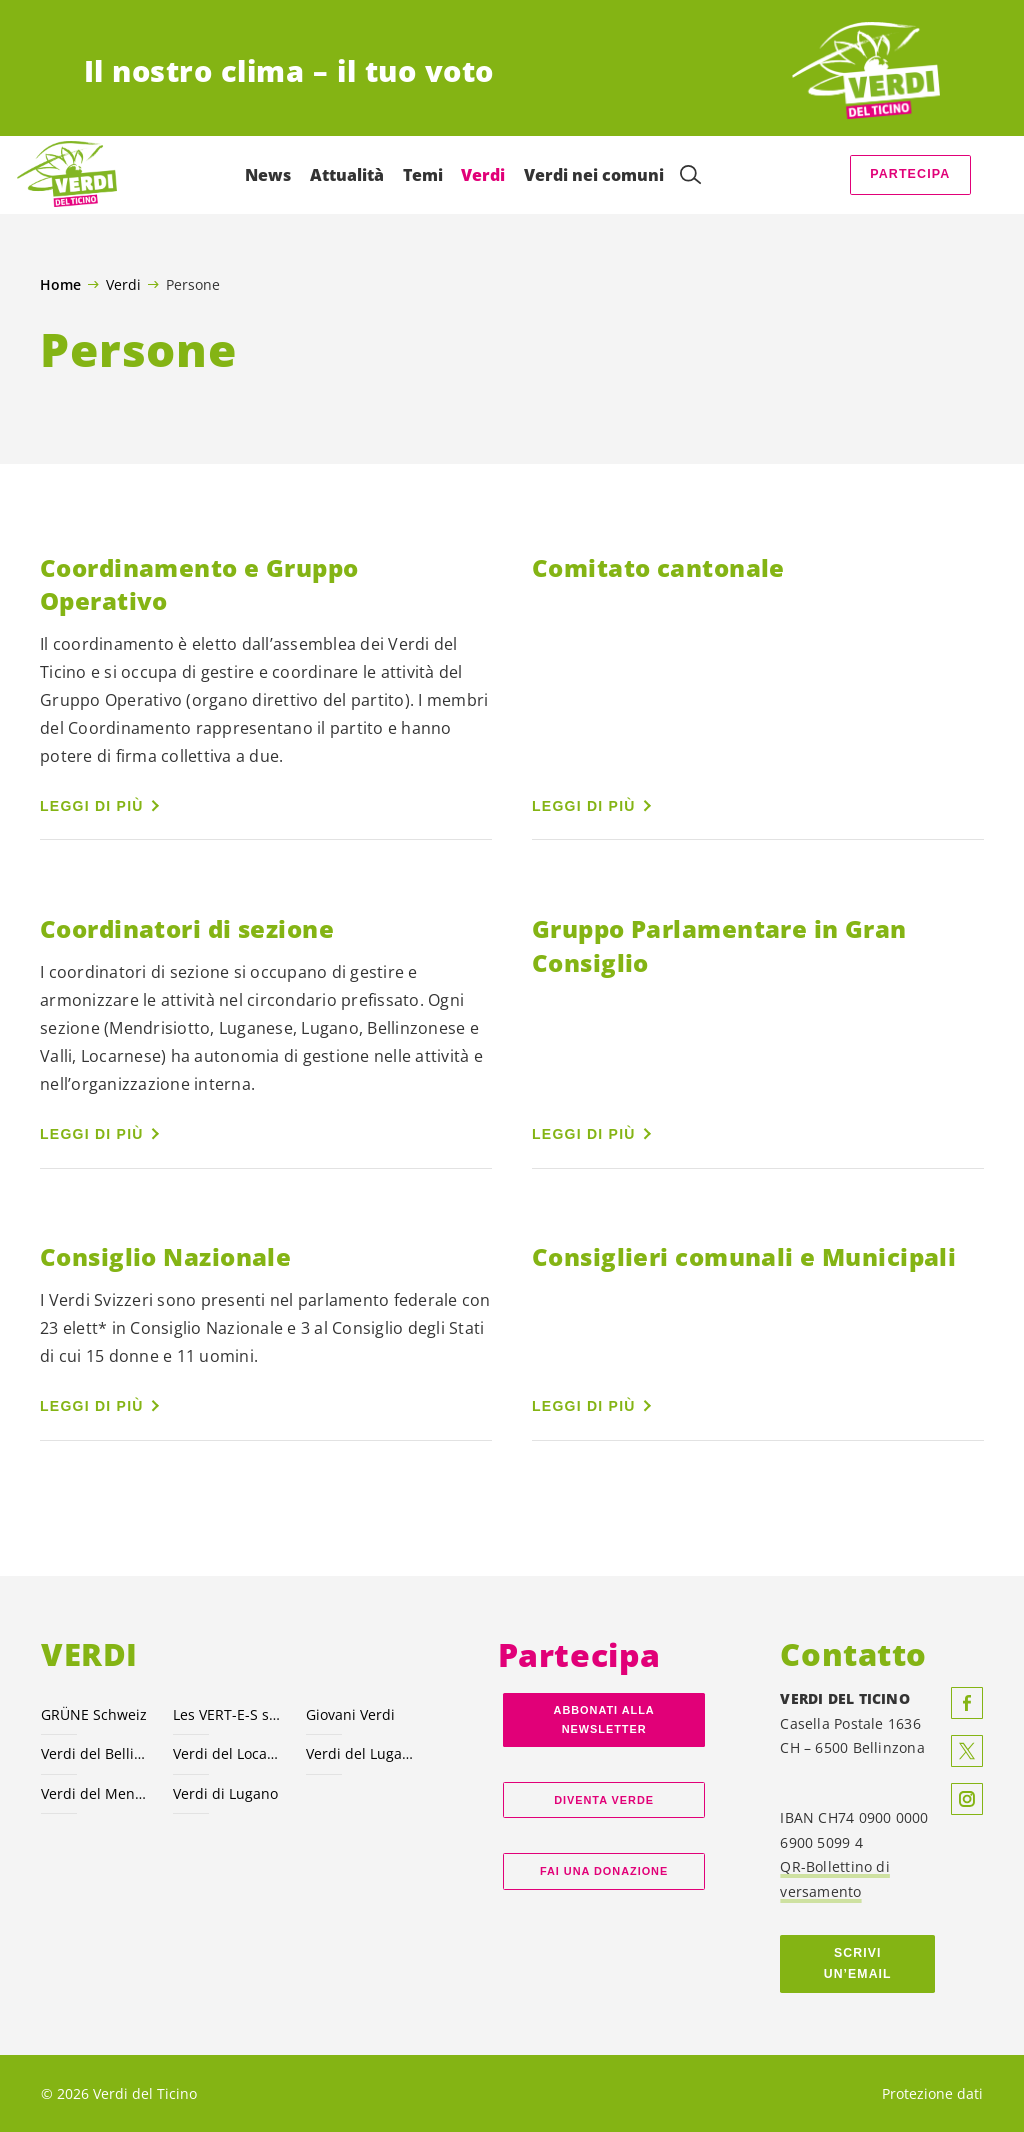 The width and height of the screenshot is (1024, 2132). Describe the element at coordinates (604, 1871) in the screenshot. I see `Fai una donazione` at that location.